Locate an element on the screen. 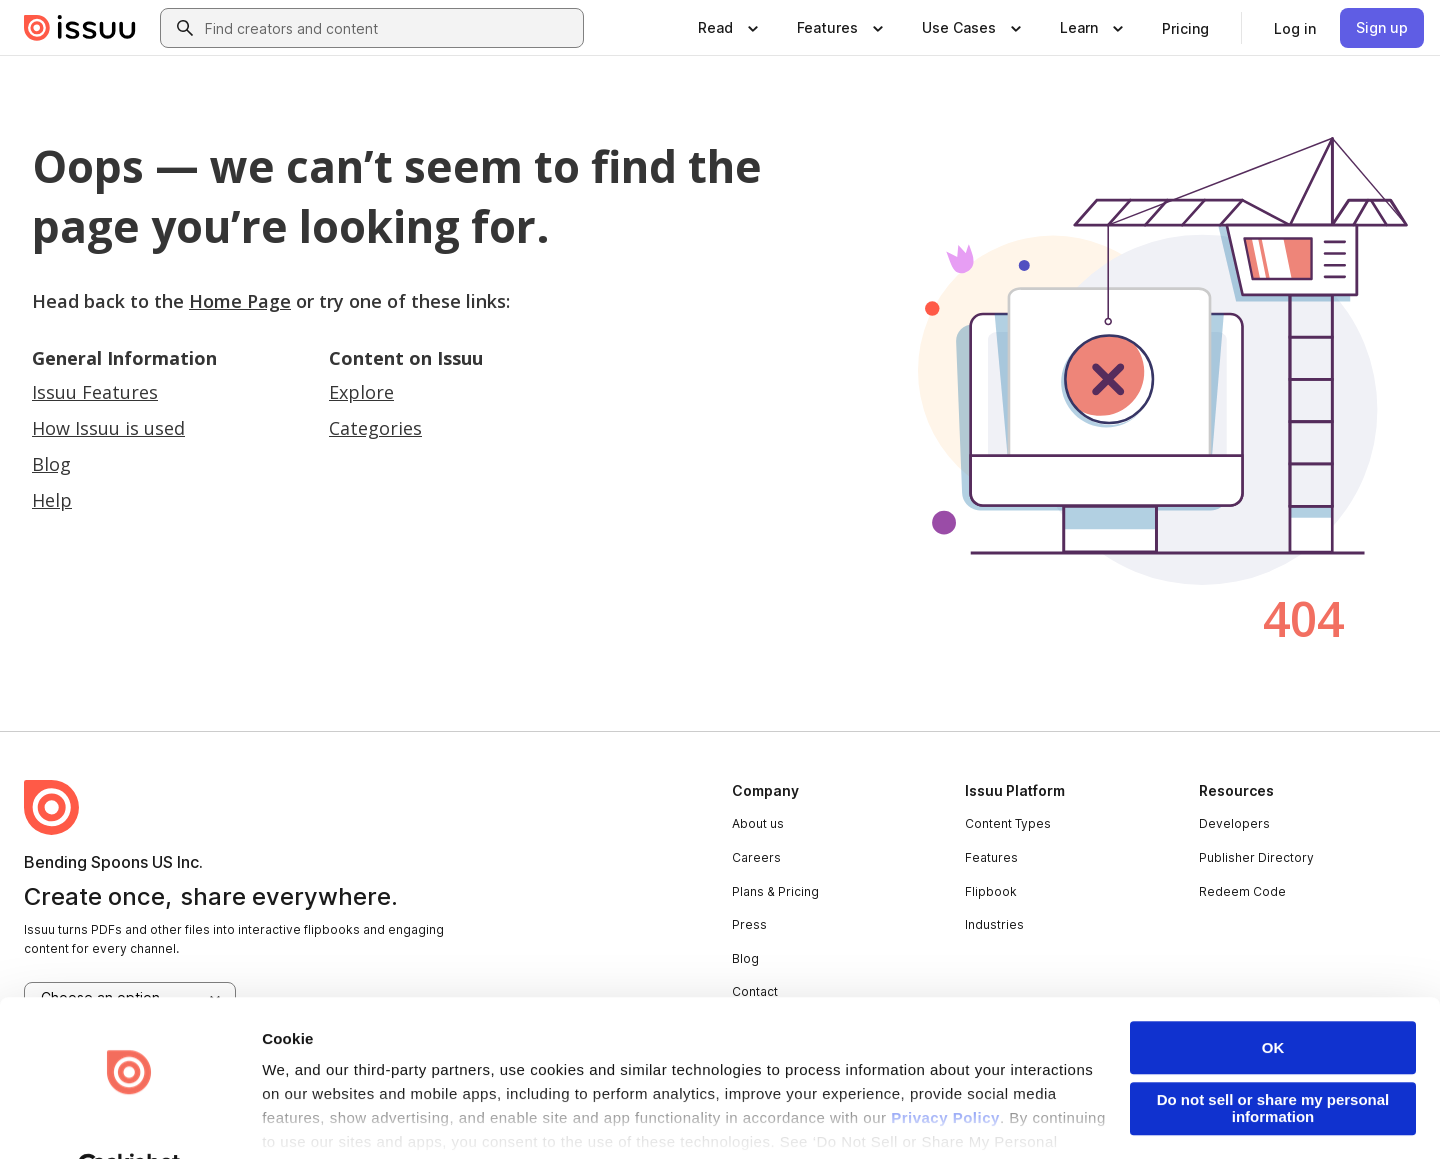 Image resolution: width=1440 pixels, height=1159 pixels. Home Page is located at coordinates (240, 301).